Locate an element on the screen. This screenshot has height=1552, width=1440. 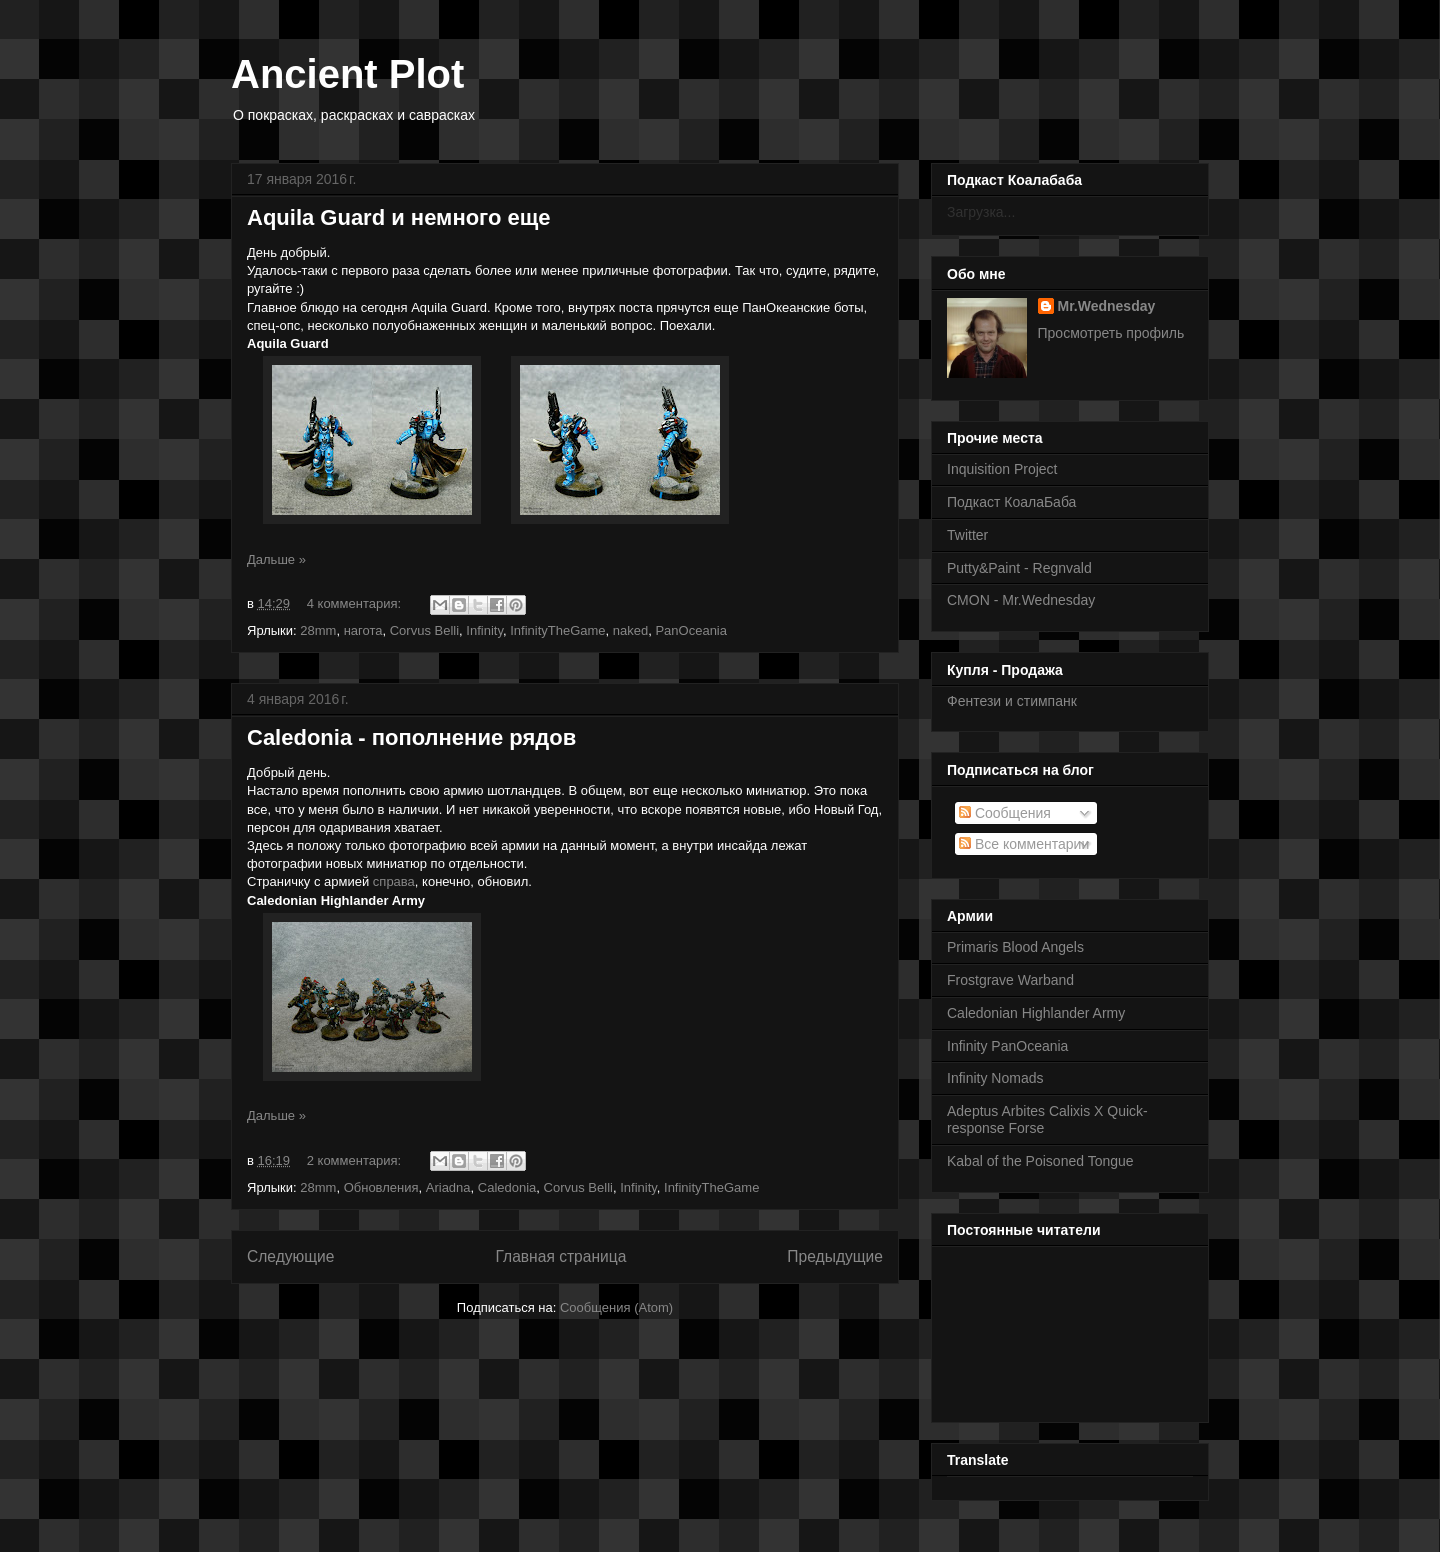
PanOceania is located at coordinates (691, 630).